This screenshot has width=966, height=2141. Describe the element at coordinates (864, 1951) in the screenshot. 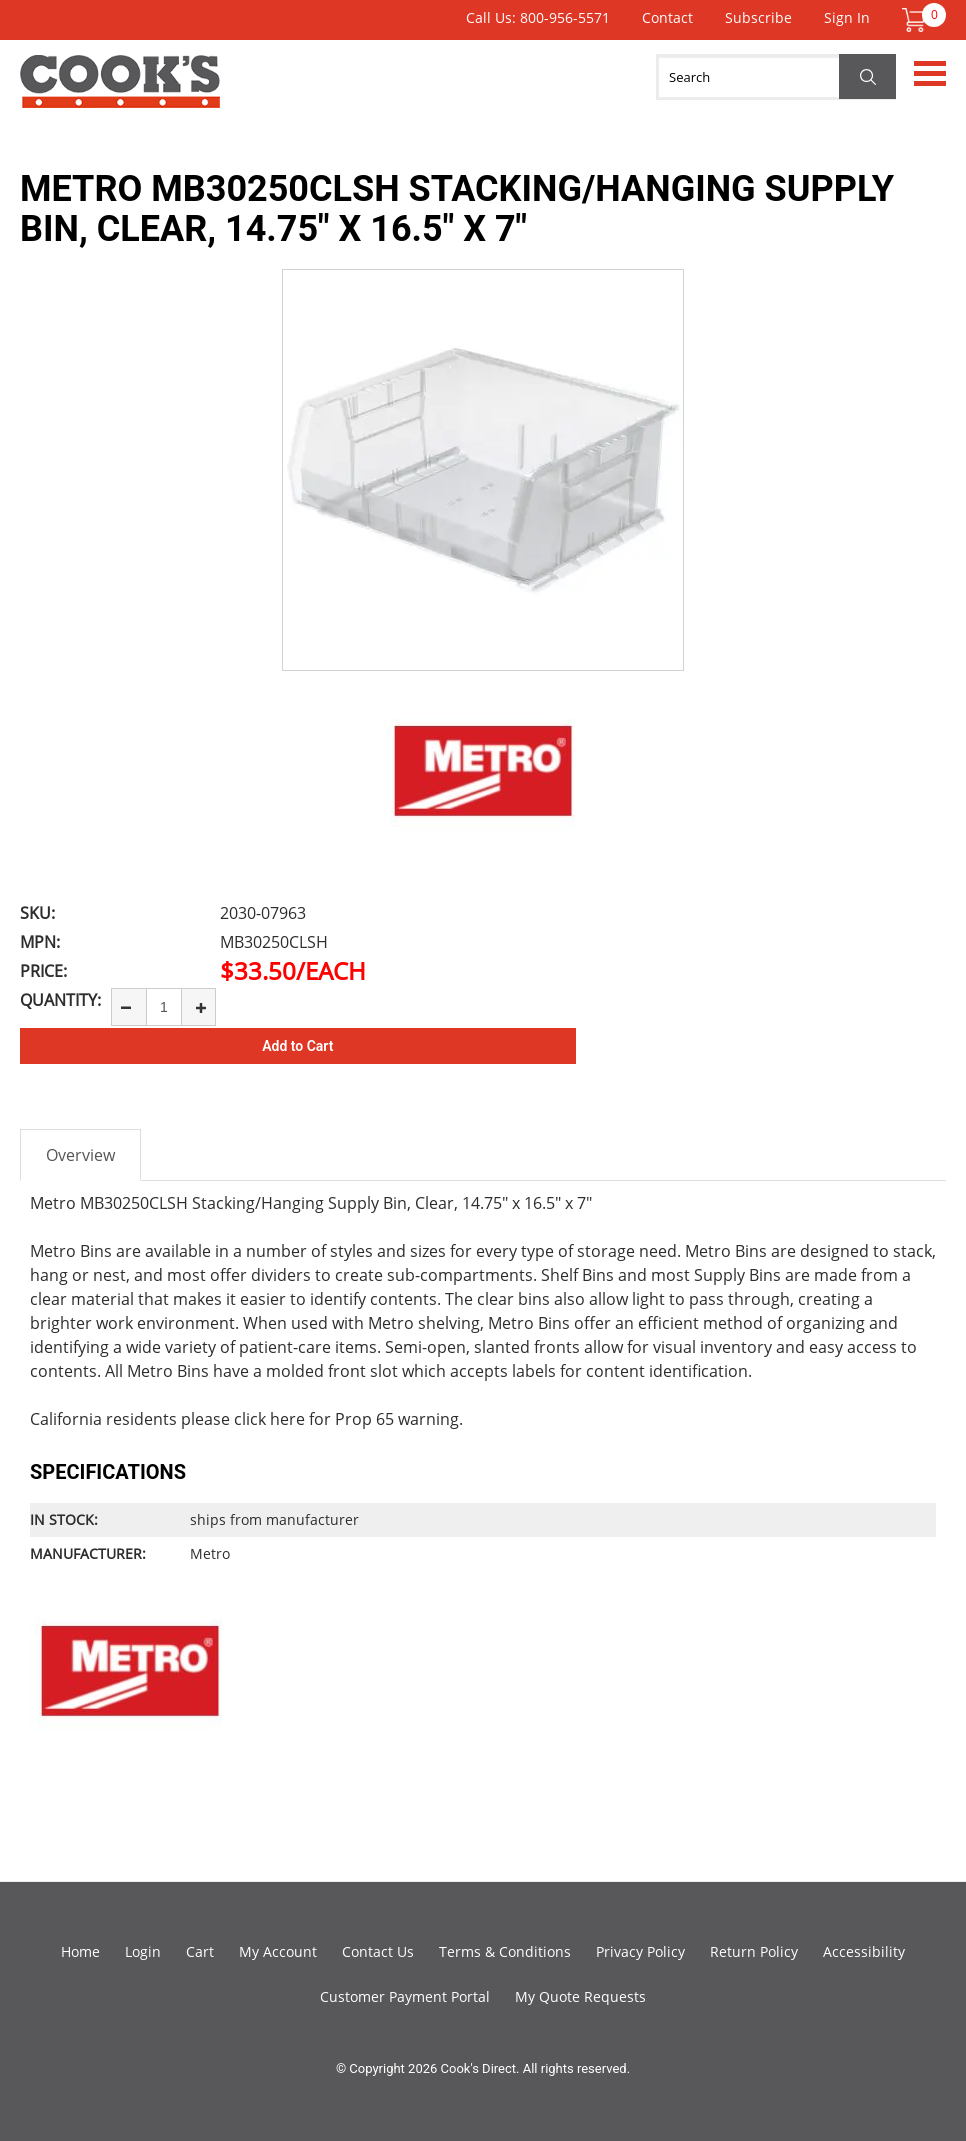

I see `Accessibility` at that location.